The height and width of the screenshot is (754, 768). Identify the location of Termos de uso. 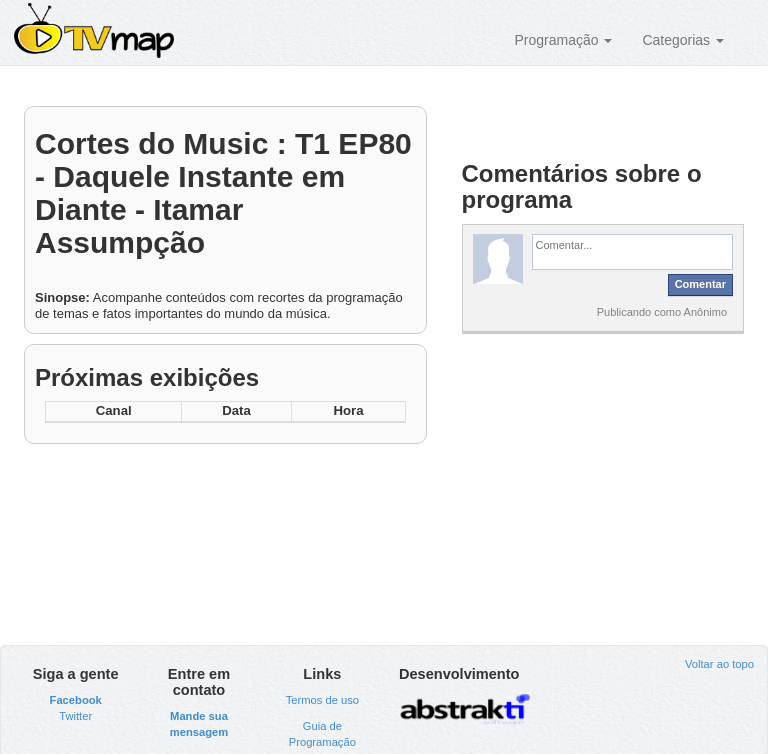
(322, 700).